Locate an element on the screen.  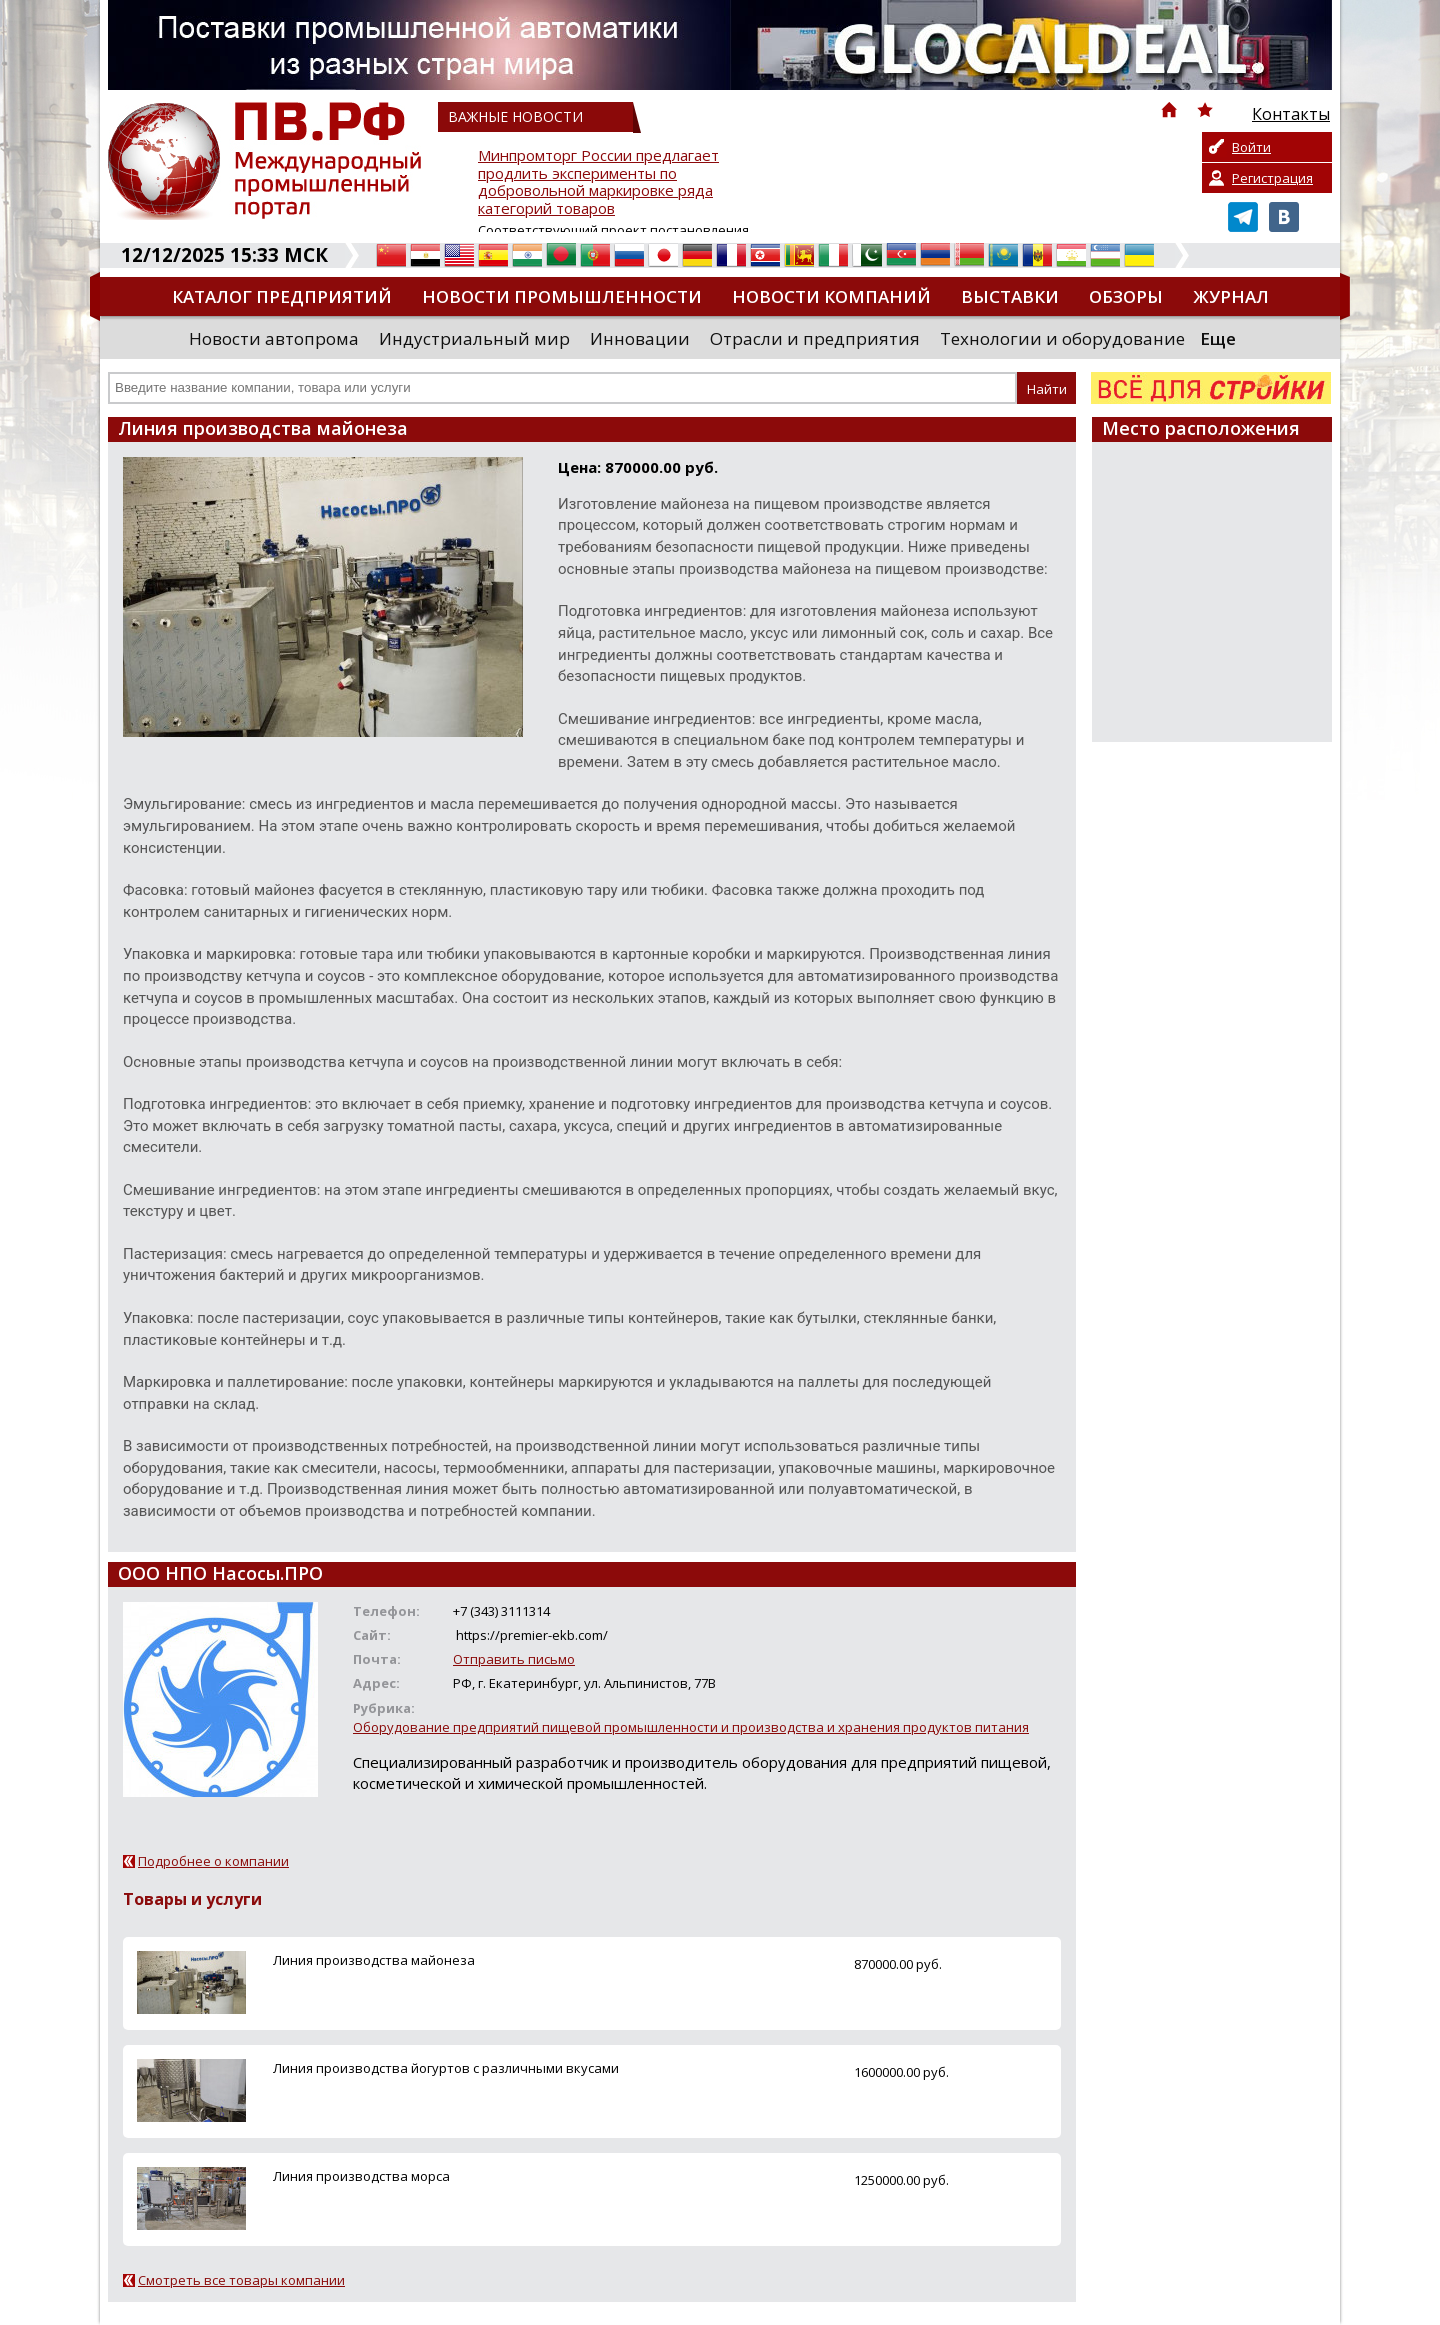
Новости промышленности is located at coordinates (562, 296).